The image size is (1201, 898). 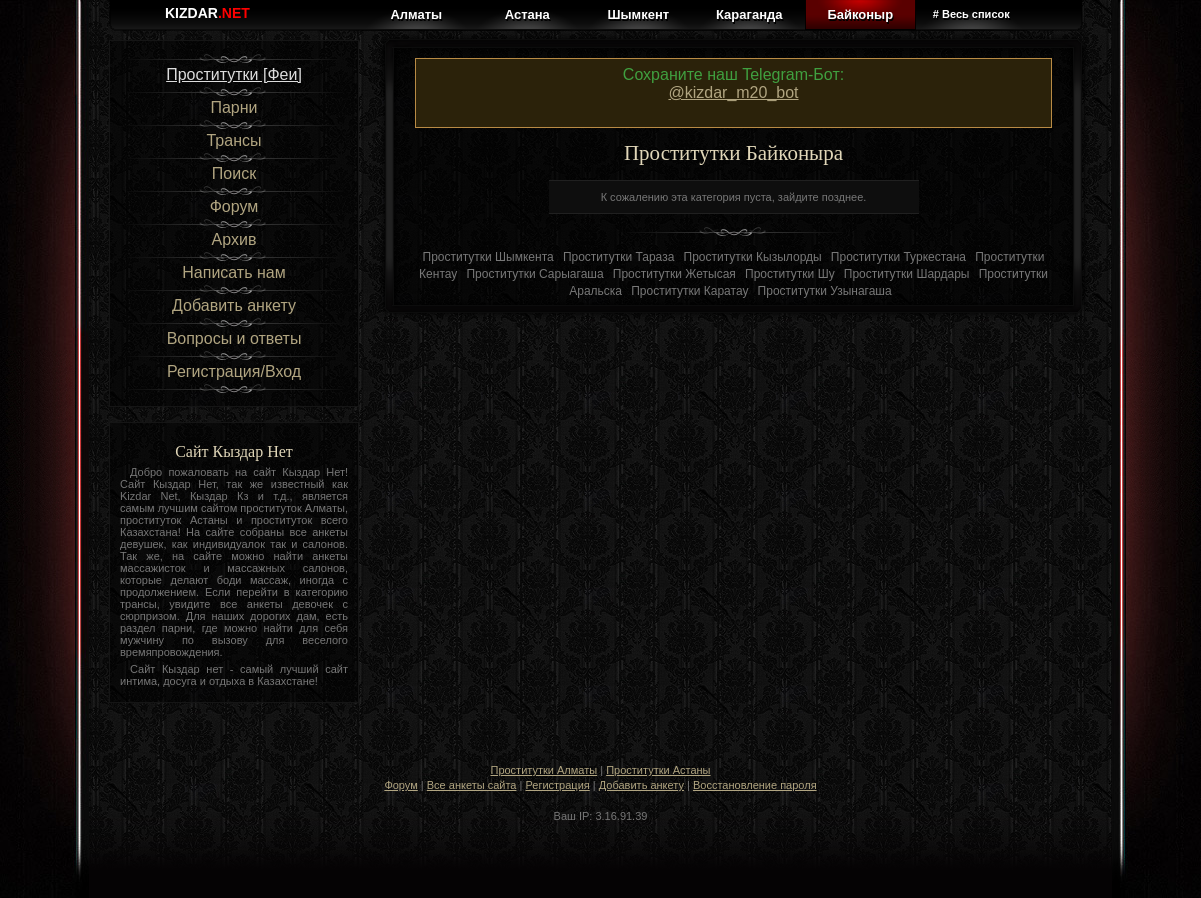 I want to click on Написать нам, so click(x=233, y=272).